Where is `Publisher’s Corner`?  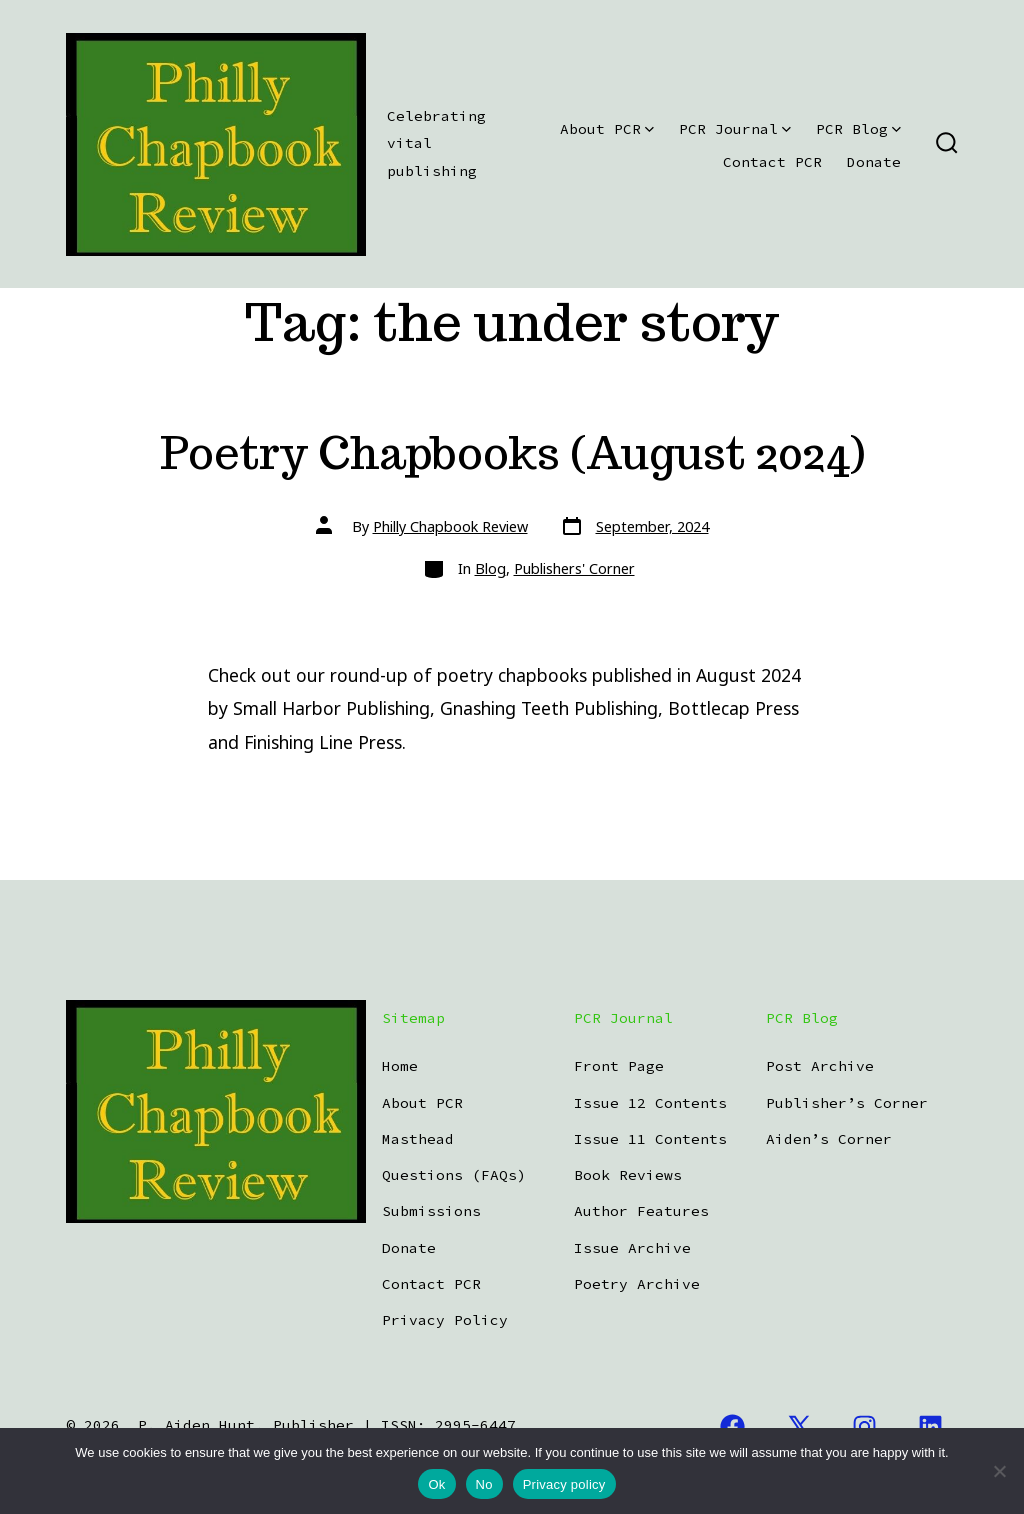
Publisher’s Corner is located at coordinates (847, 1103).